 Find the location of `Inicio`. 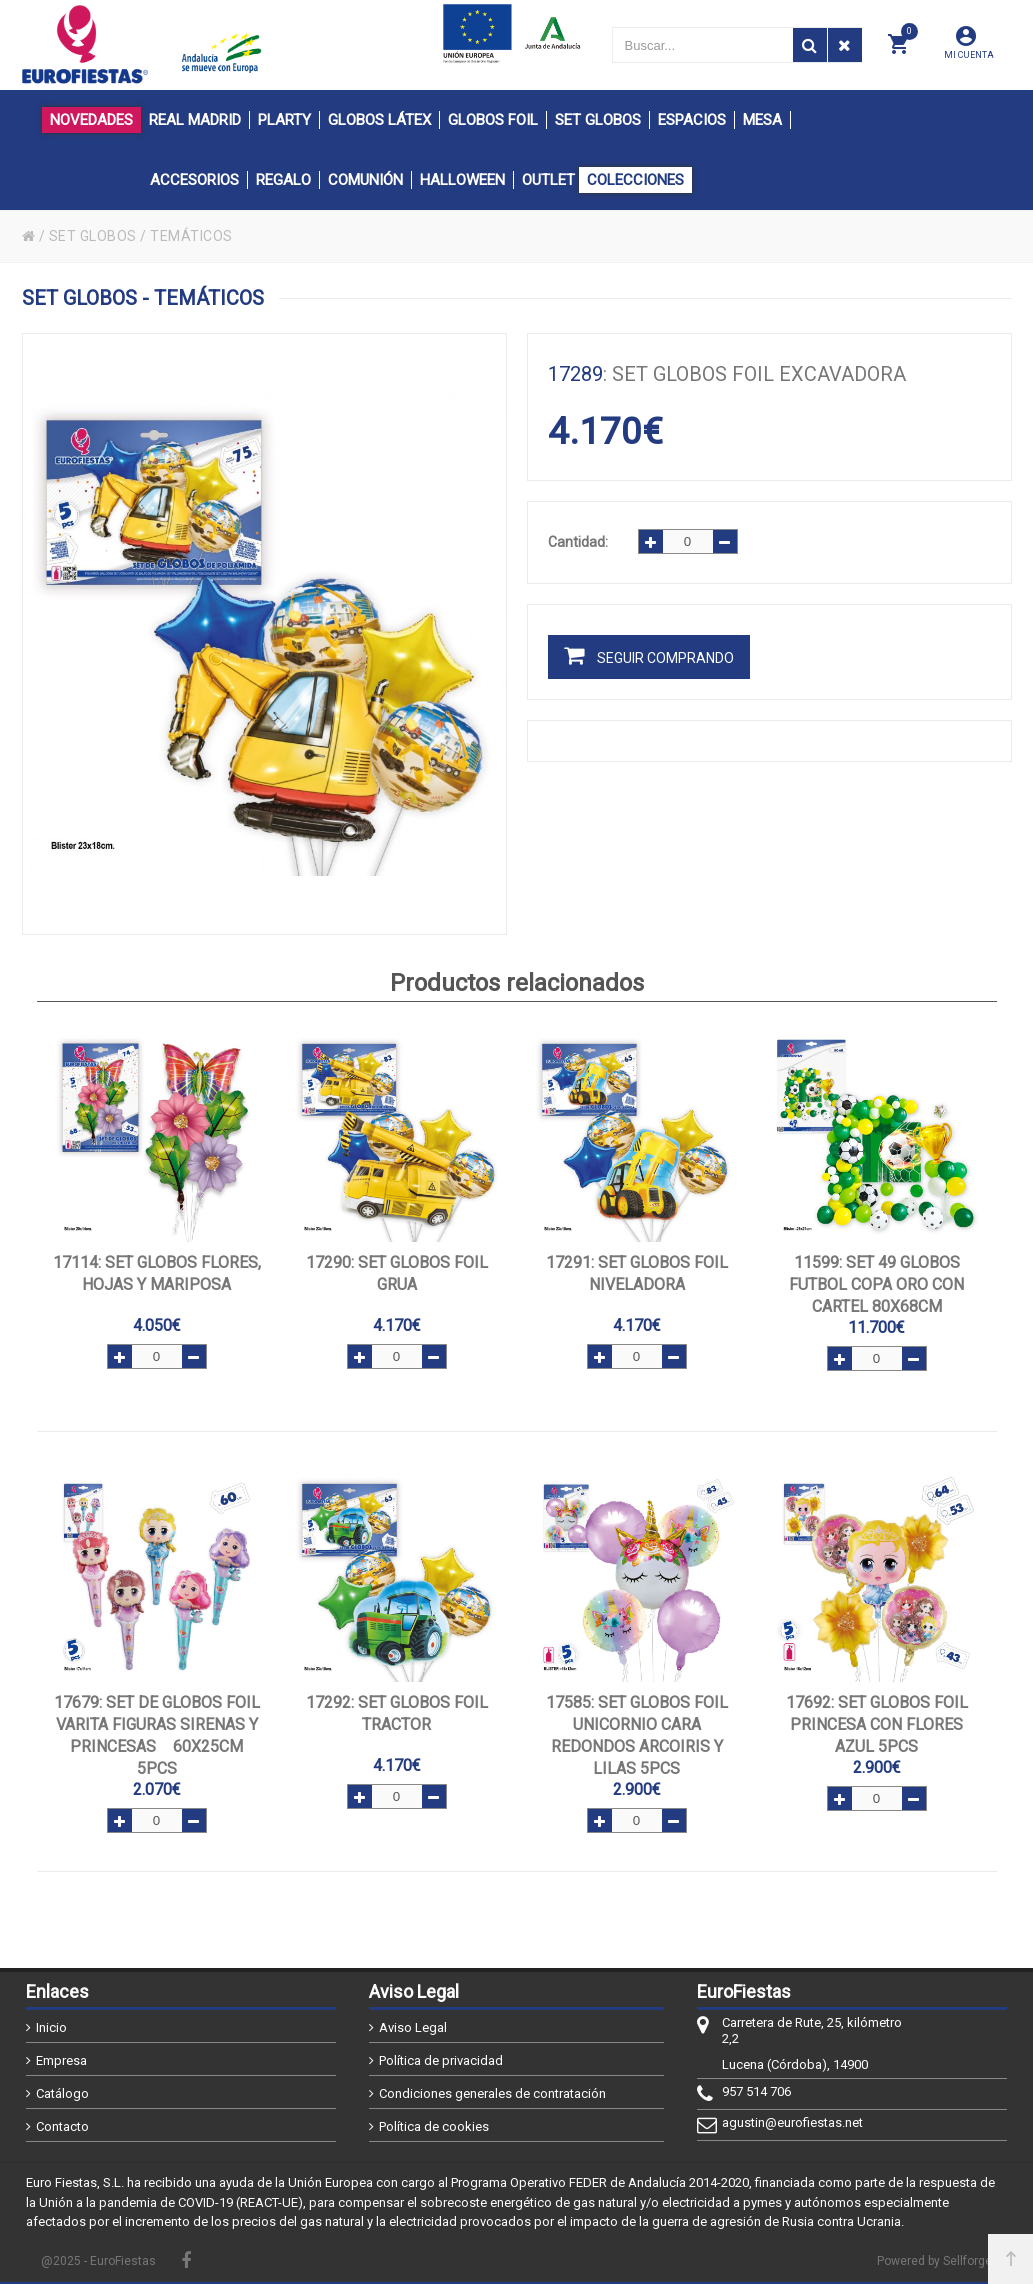

Inicio is located at coordinates (51, 2027).